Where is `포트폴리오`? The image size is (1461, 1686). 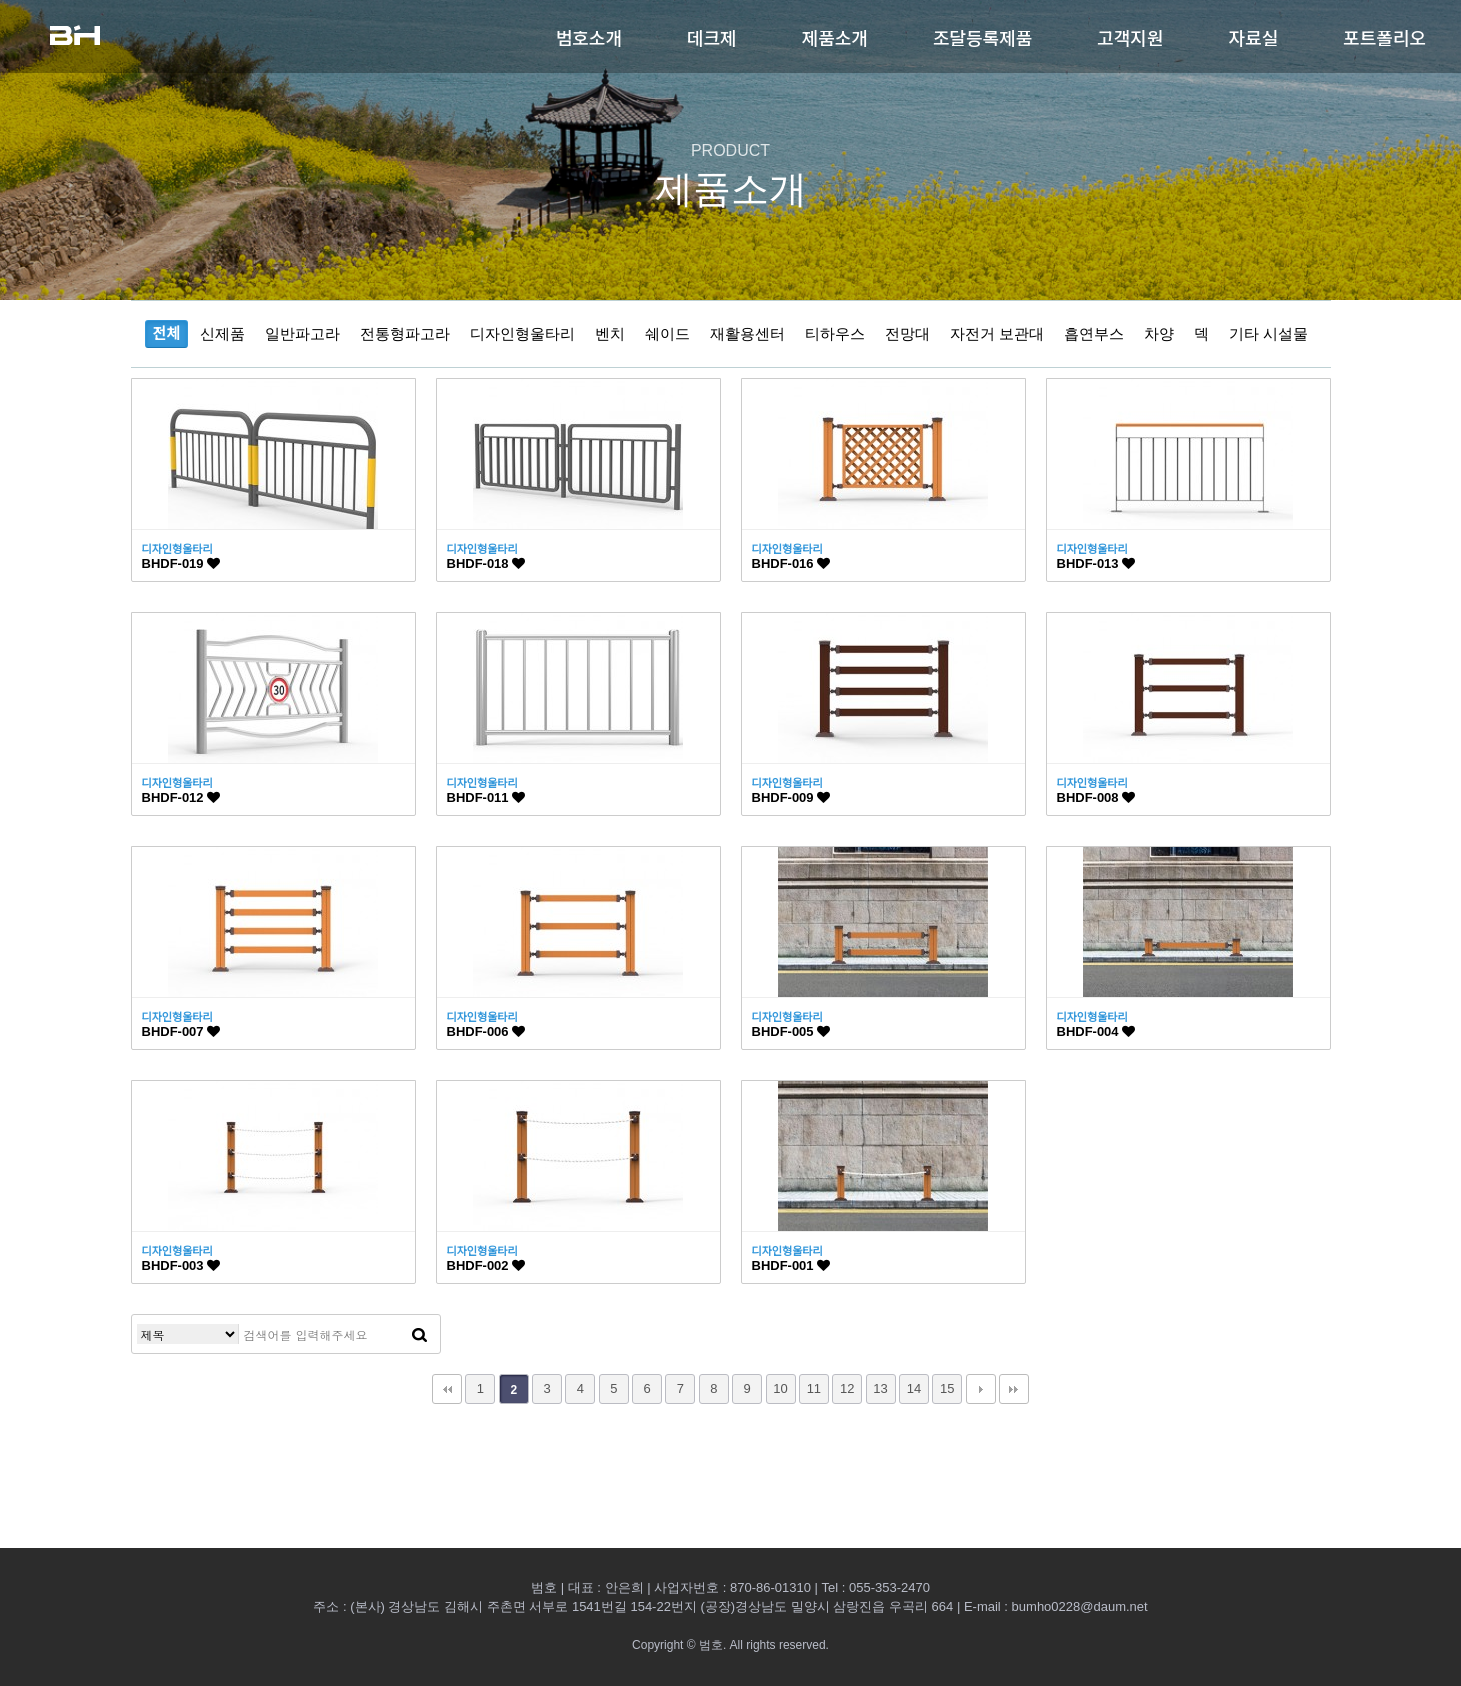 포트폴리오 is located at coordinates (1384, 37).